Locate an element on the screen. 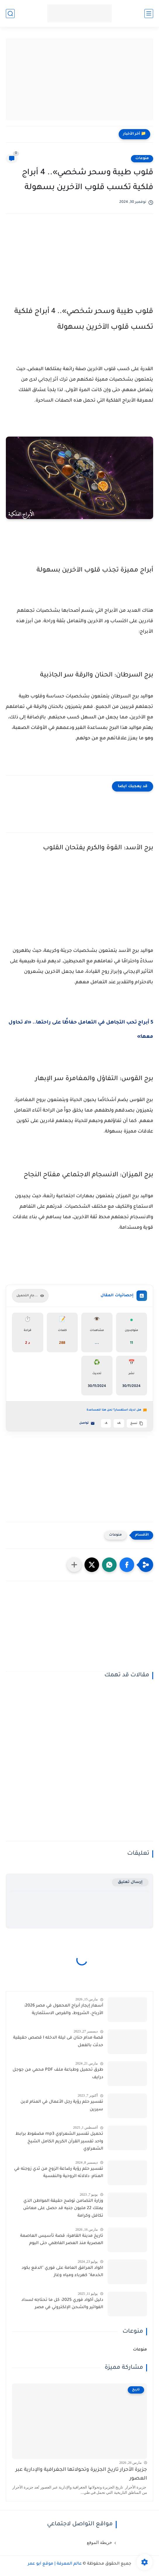 The width and height of the screenshot is (159, 2576). قصة مدام حنان فى ليلة الدخله I قصص حقيقية حدثت بالفعل is located at coordinates (58, 2042).